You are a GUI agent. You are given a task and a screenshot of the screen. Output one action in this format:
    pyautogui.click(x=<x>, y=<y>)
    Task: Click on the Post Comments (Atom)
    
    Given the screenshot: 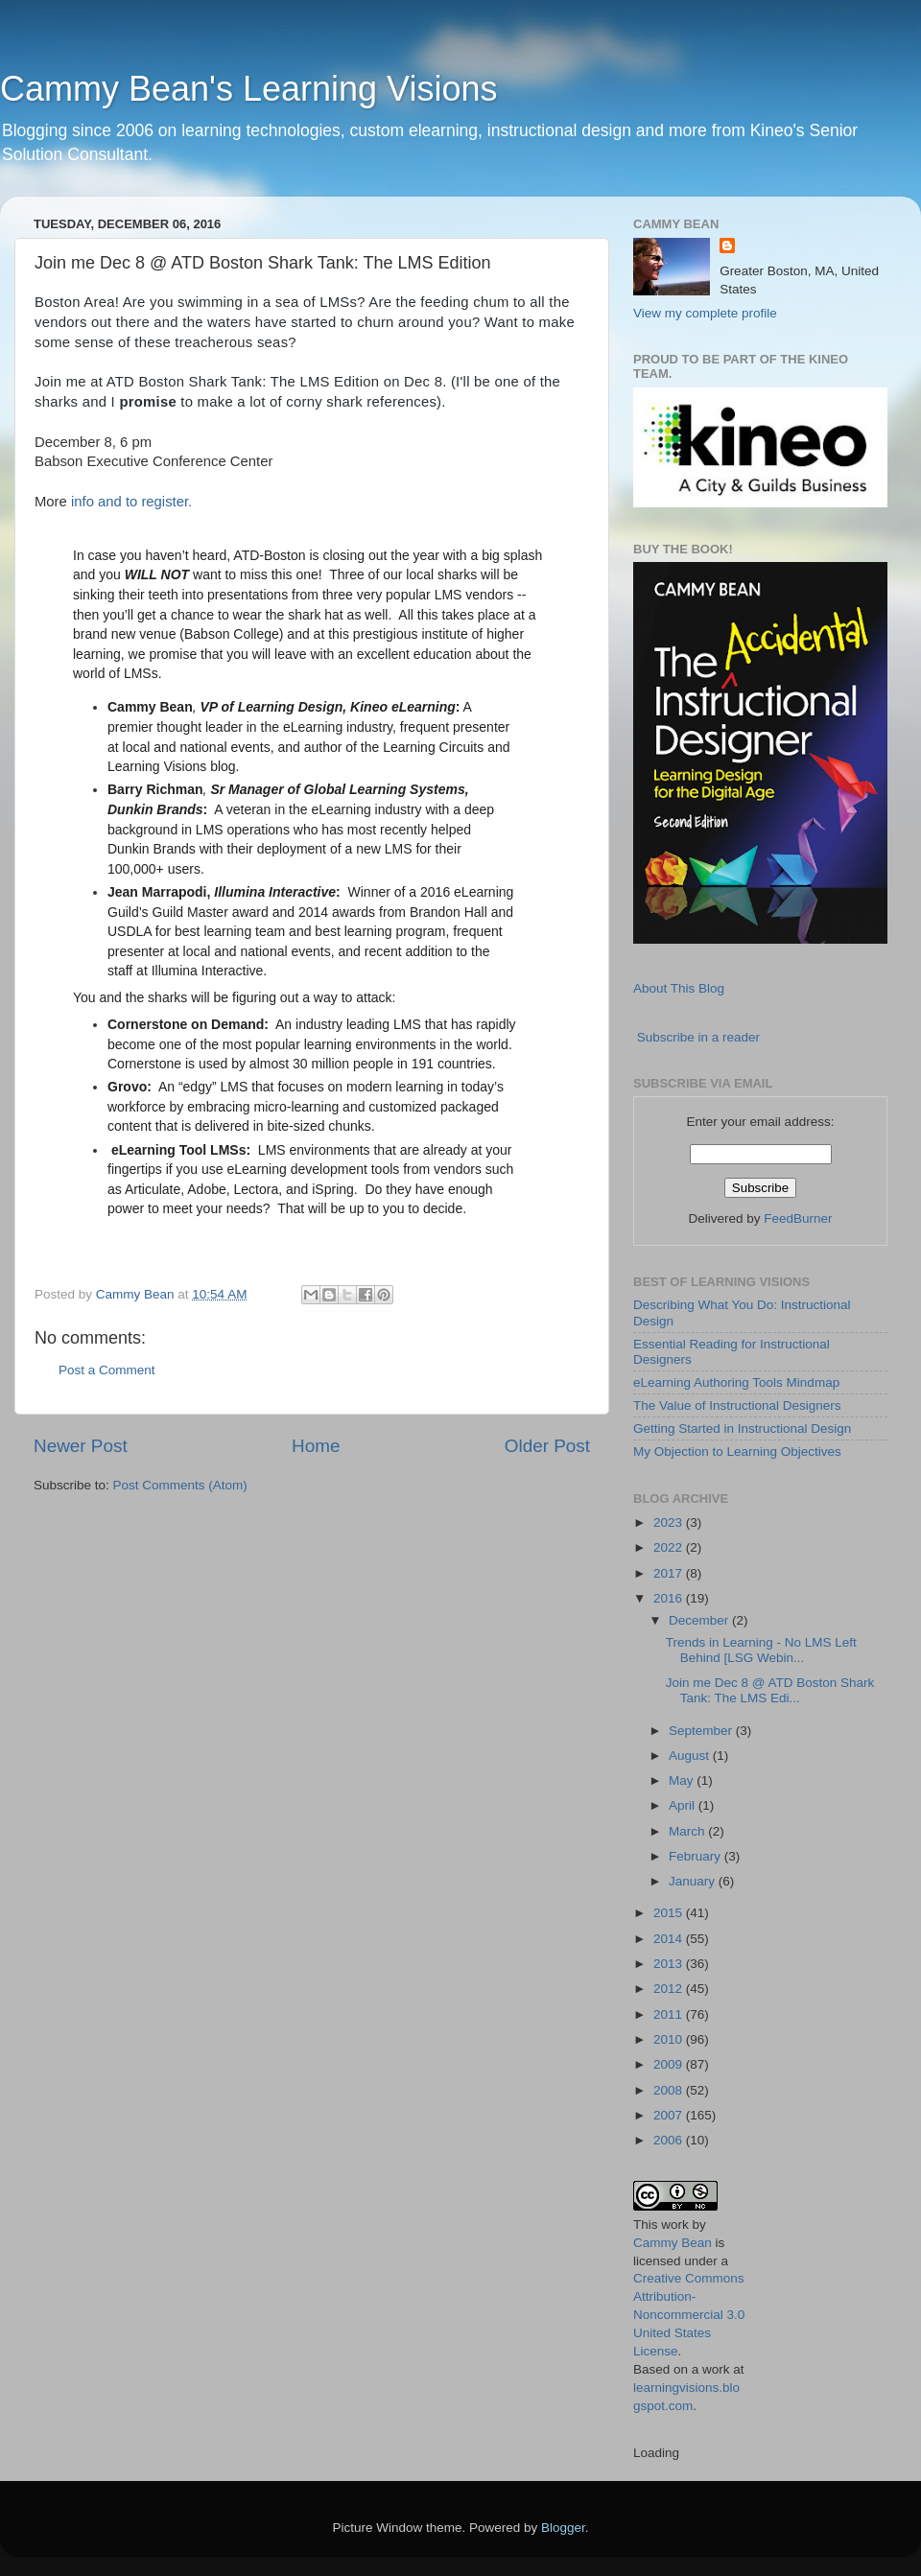 What is the action you would take?
    pyautogui.click(x=180, y=1485)
    